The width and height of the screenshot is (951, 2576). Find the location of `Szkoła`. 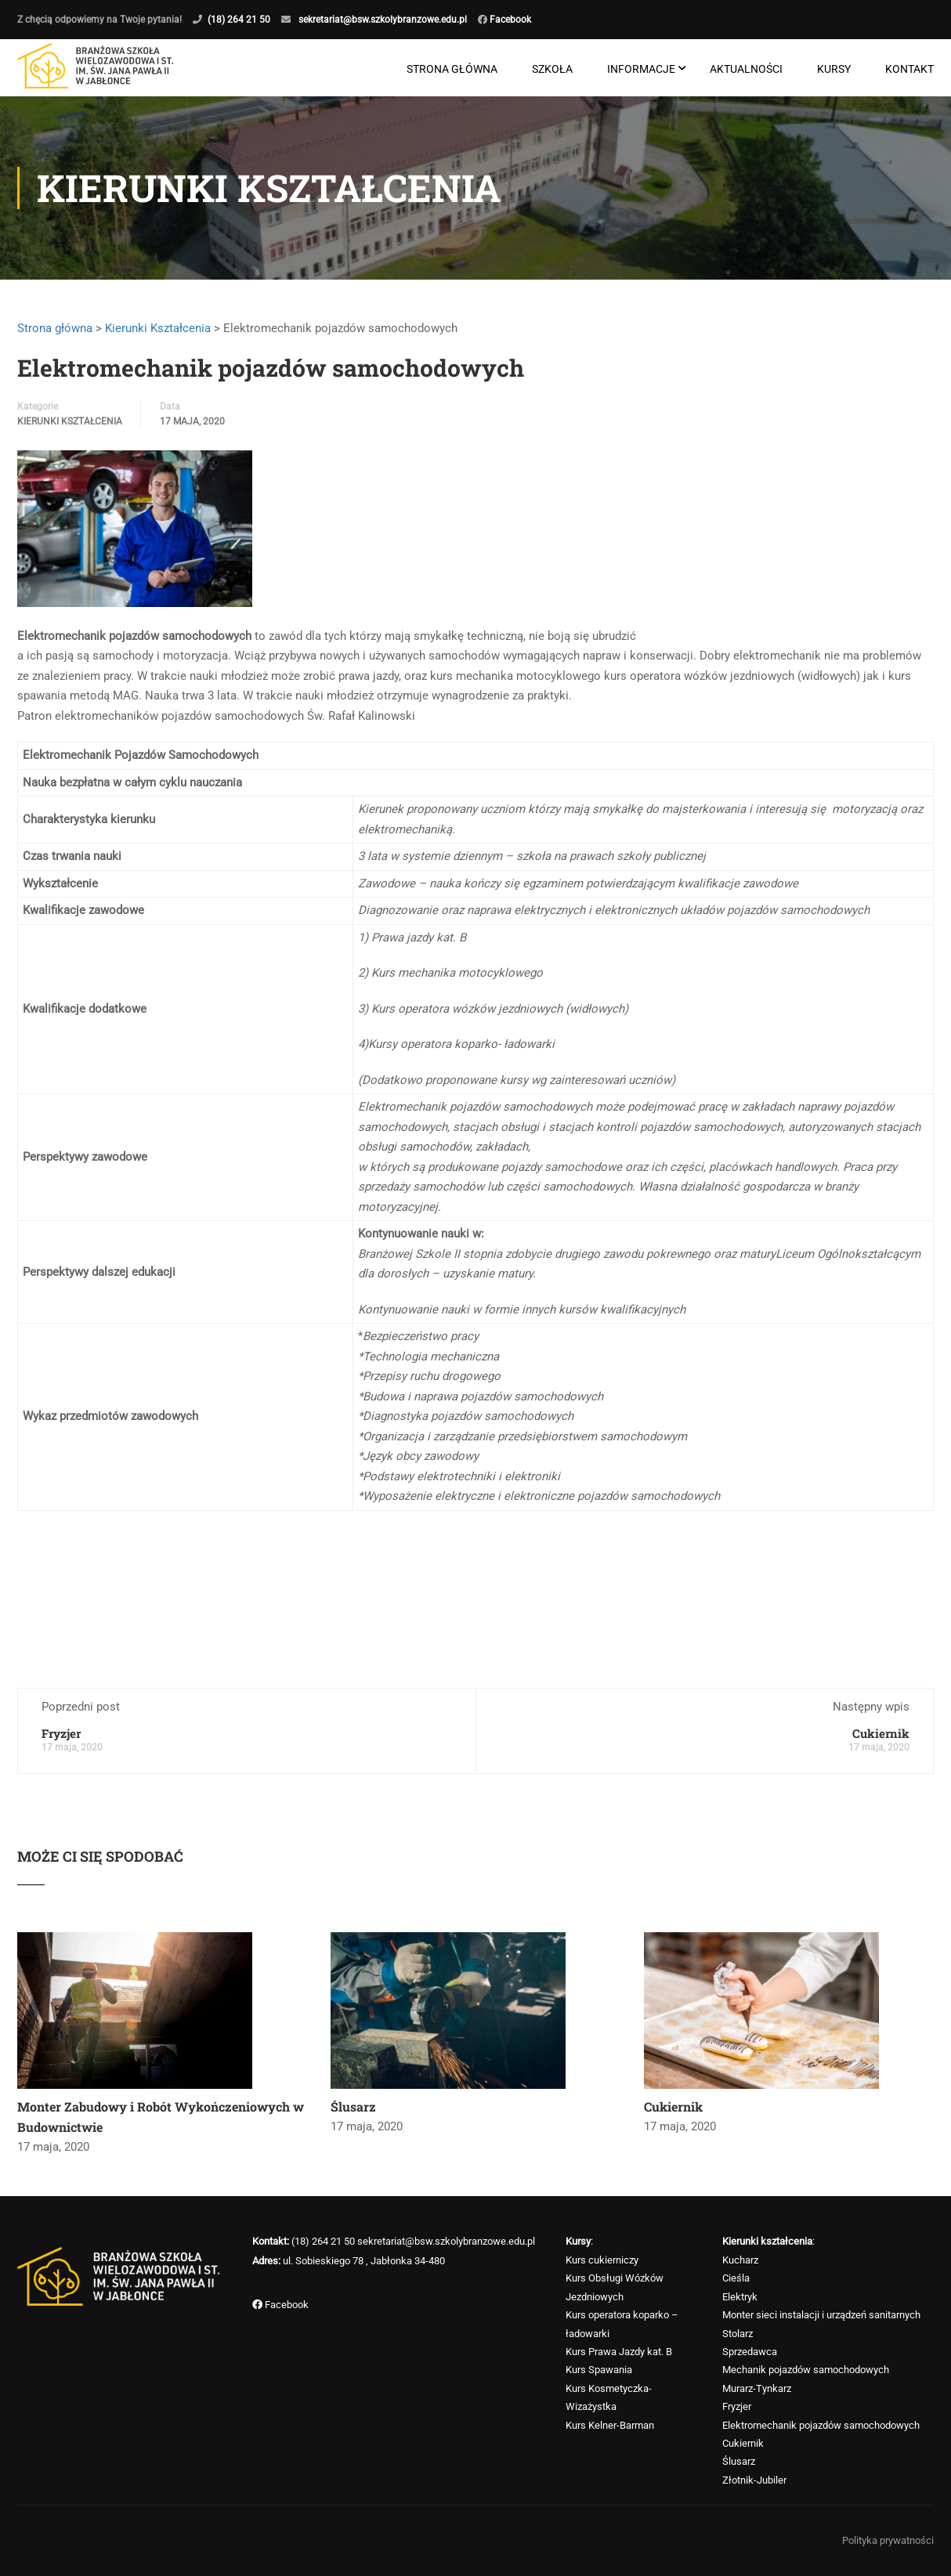

Szkoła is located at coordinates (552, 69).